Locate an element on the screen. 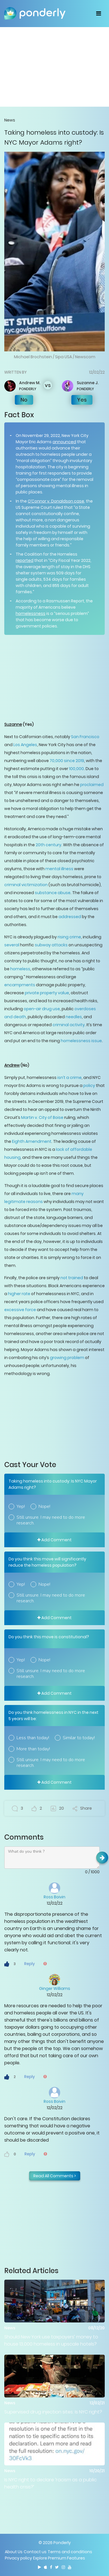 Image resolution: width=109 pixels, height=2576 pixels. not trained is located at coordinates (71, 1278).